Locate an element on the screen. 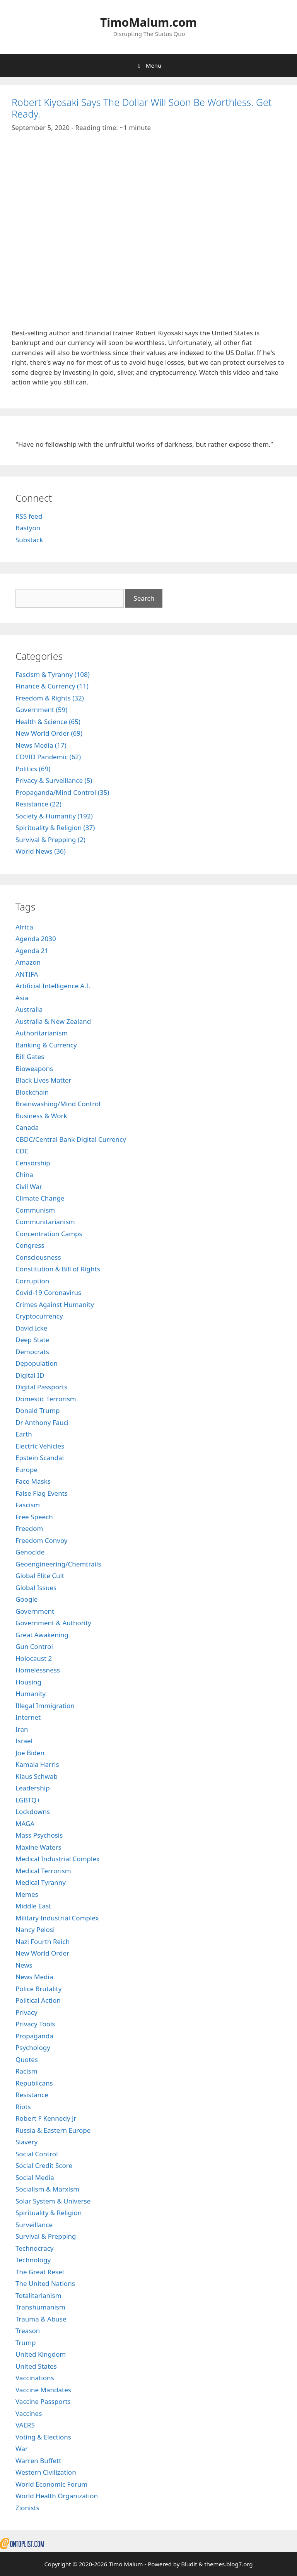 Image resolution: width=297 pixels, height=2576 pixels. Google is located at coordinates (26, 1599).